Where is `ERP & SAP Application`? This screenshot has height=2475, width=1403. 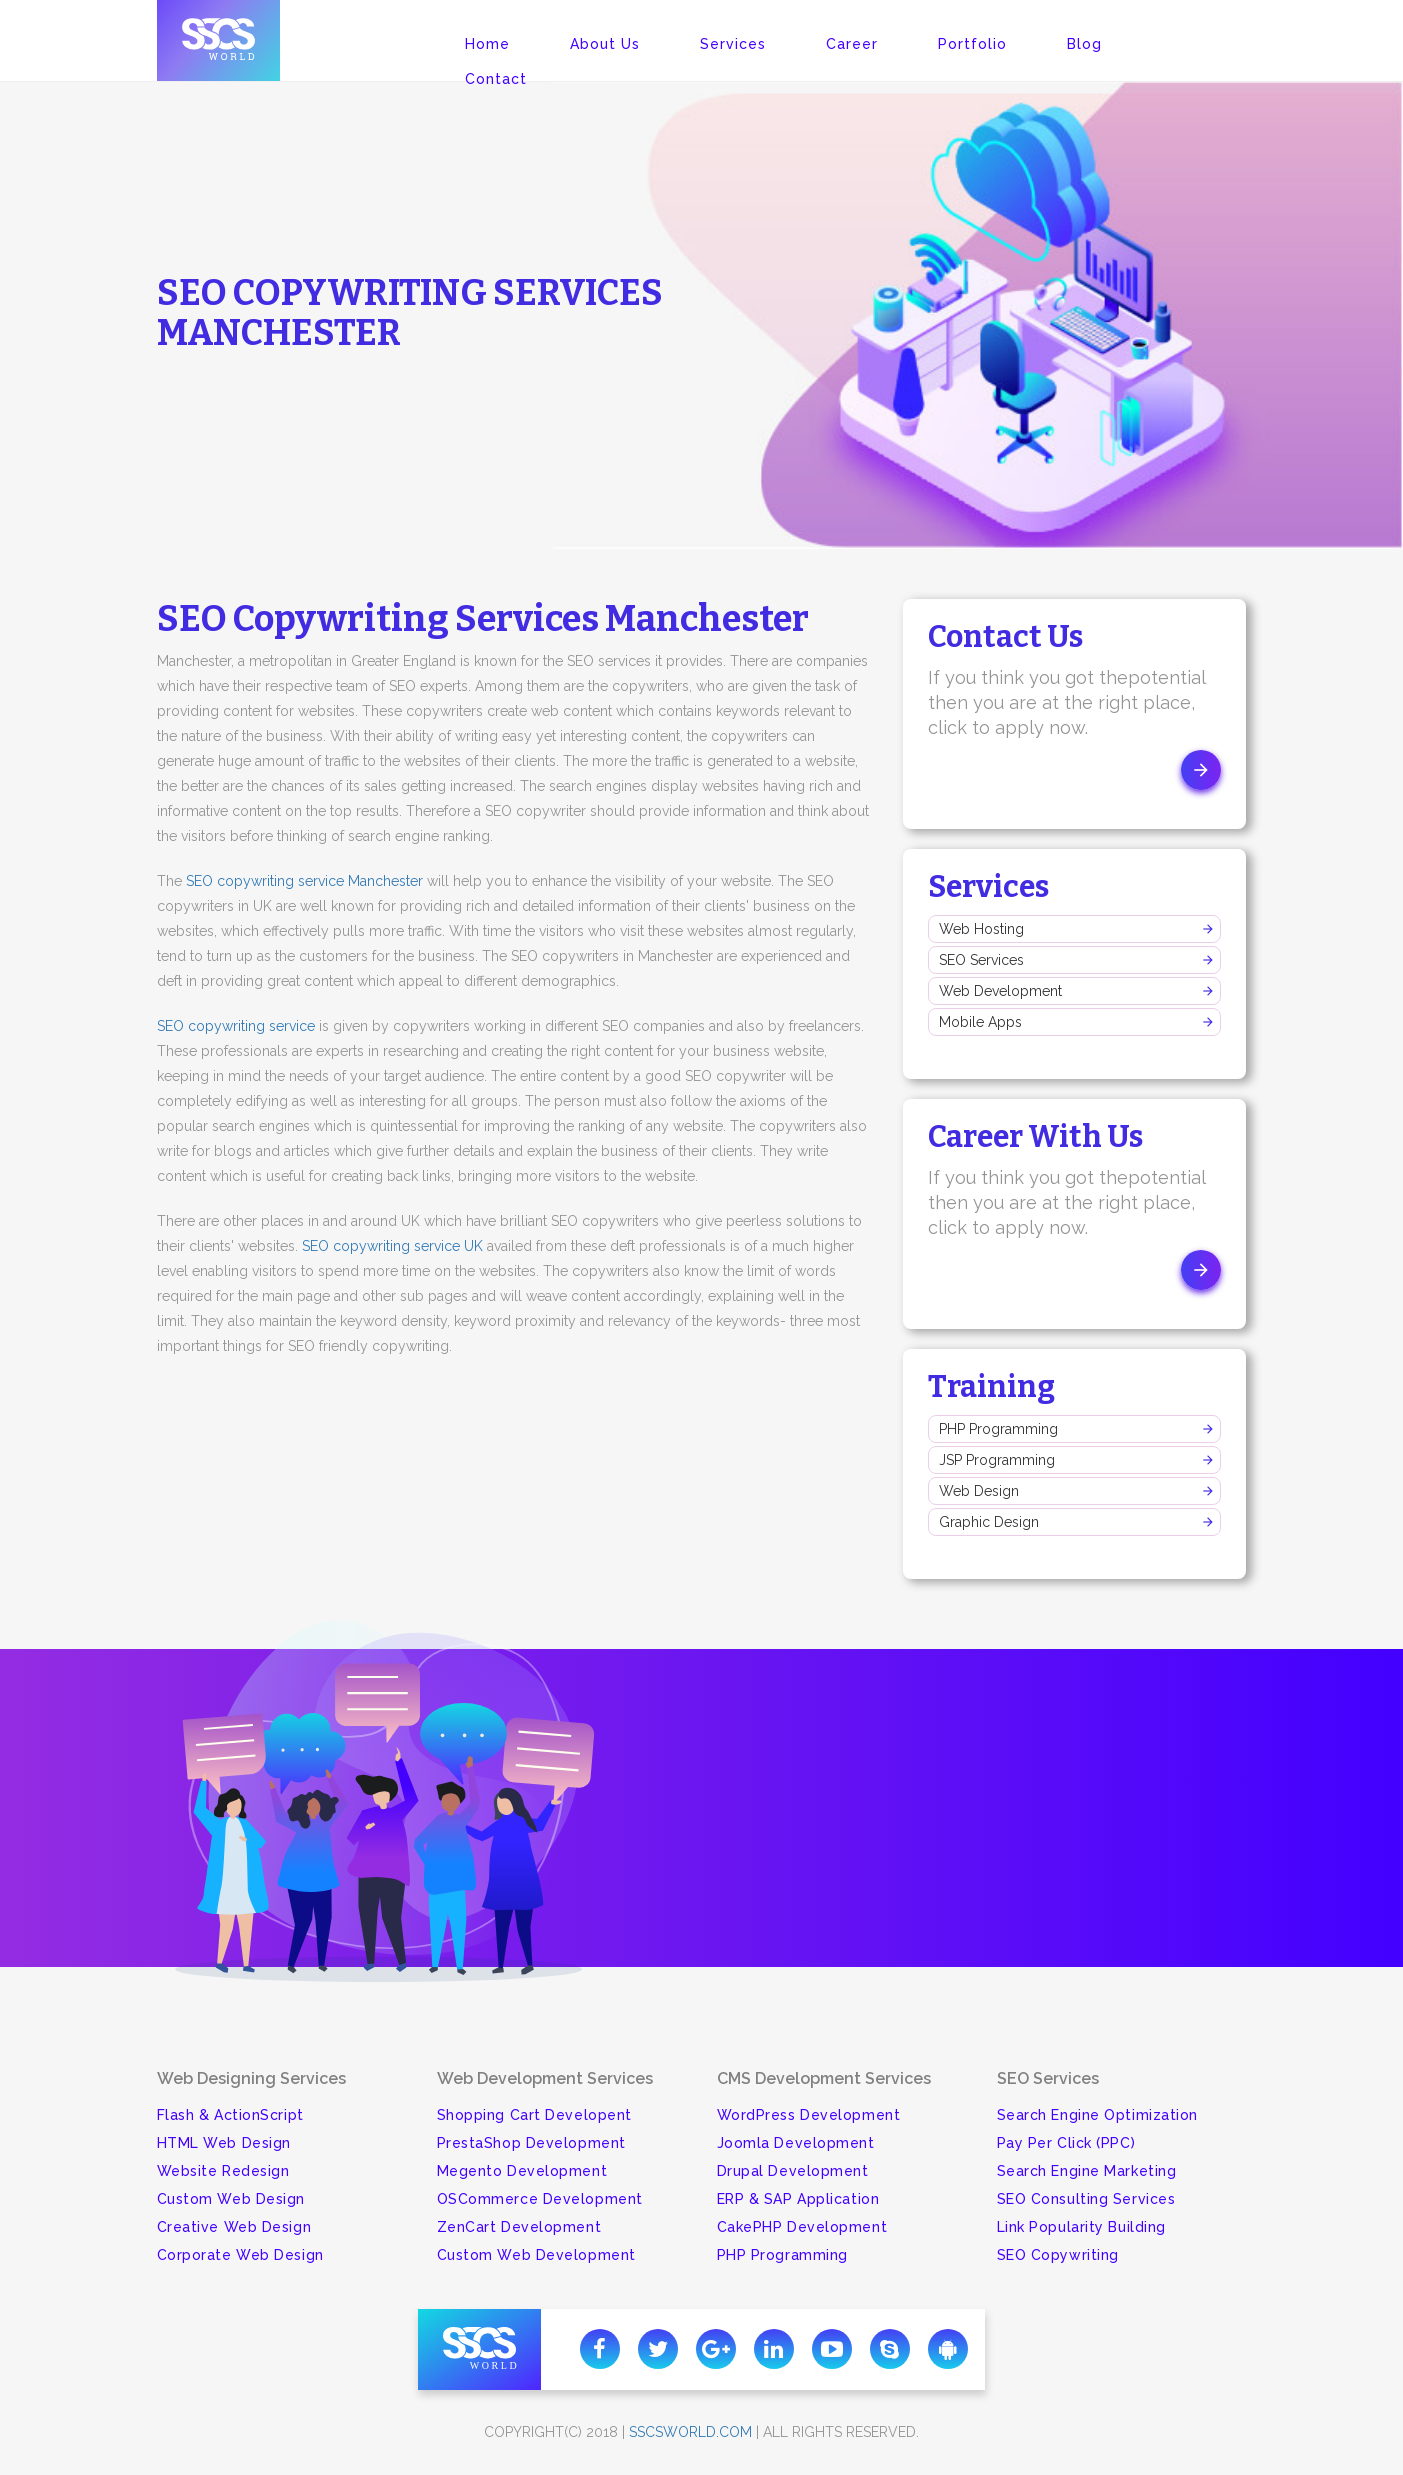
ERP & SAP Application is located at coordinates (798, 2199).